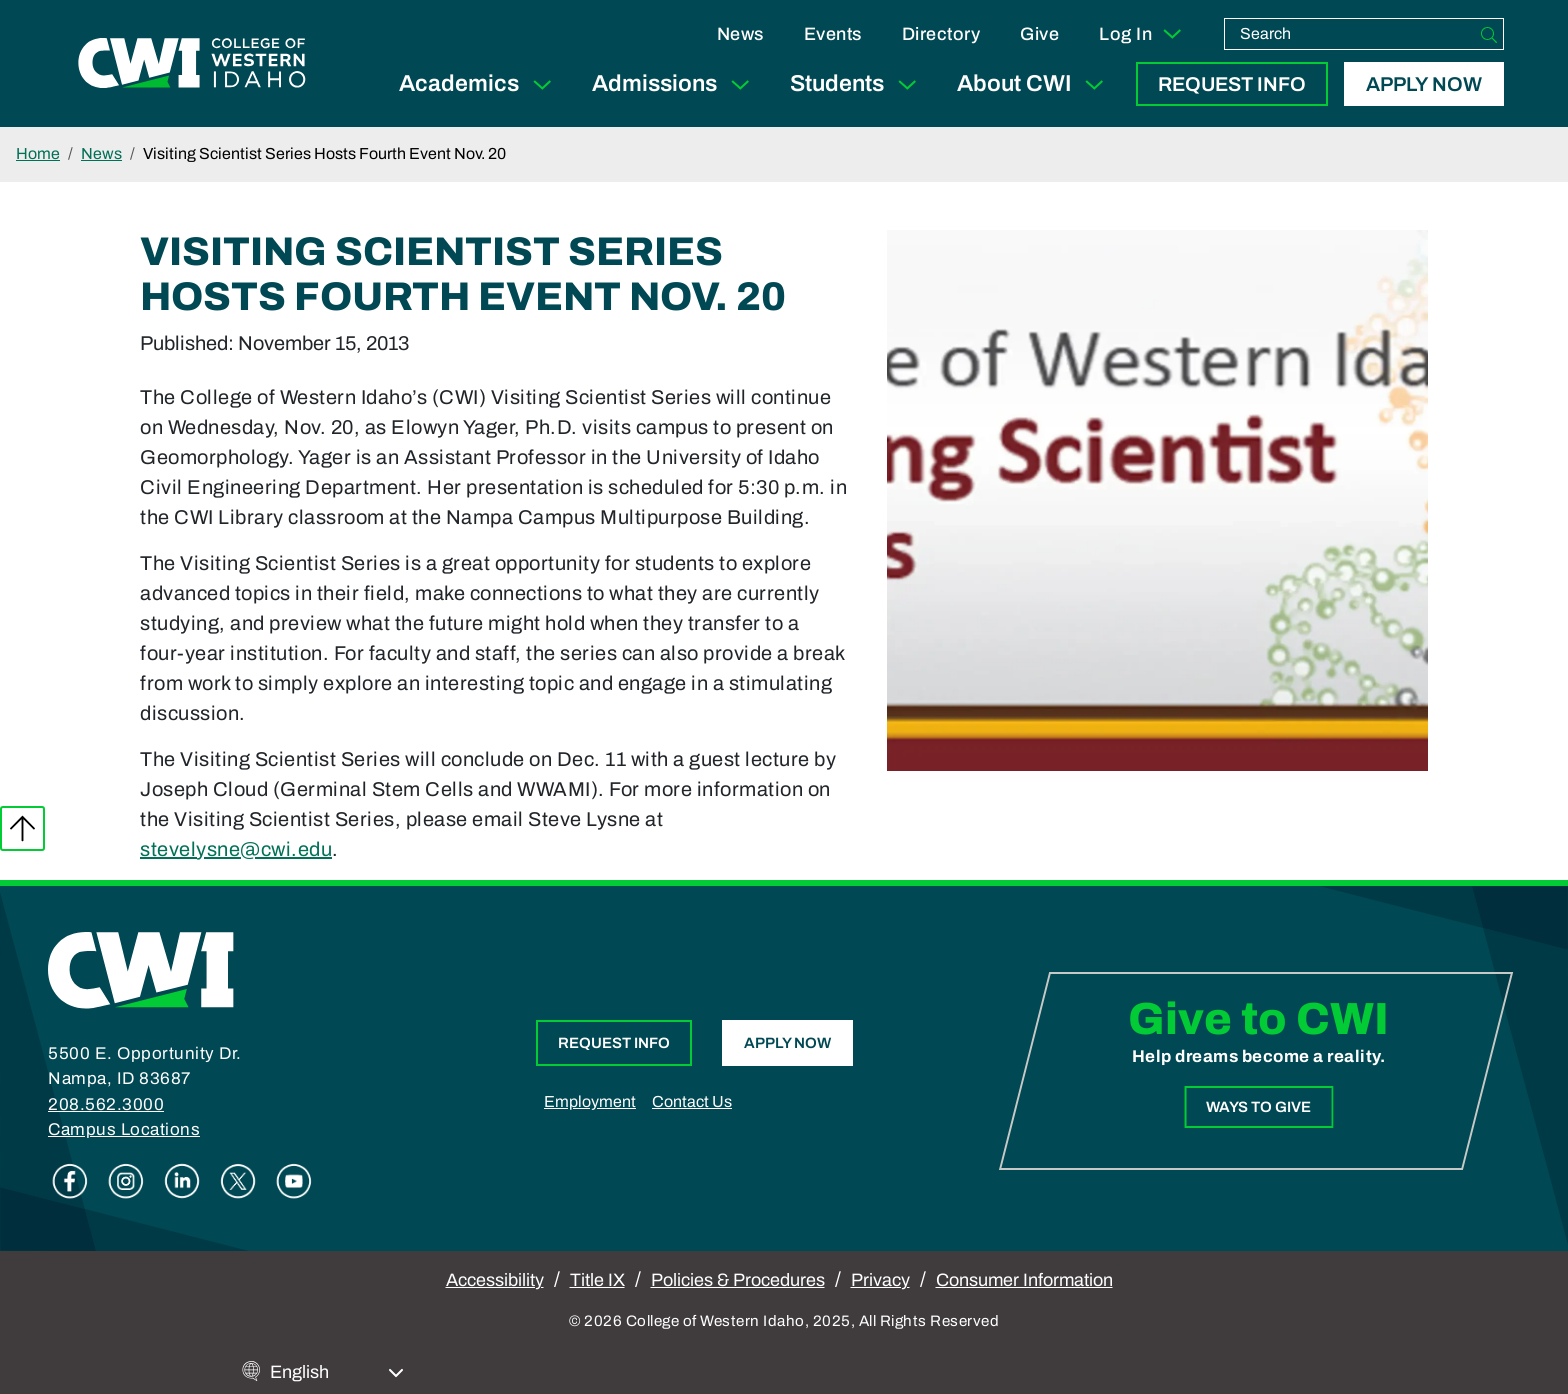  Describe the element at coordinates (1034, 84) in the screenshot. I see `About CWI` at that location.